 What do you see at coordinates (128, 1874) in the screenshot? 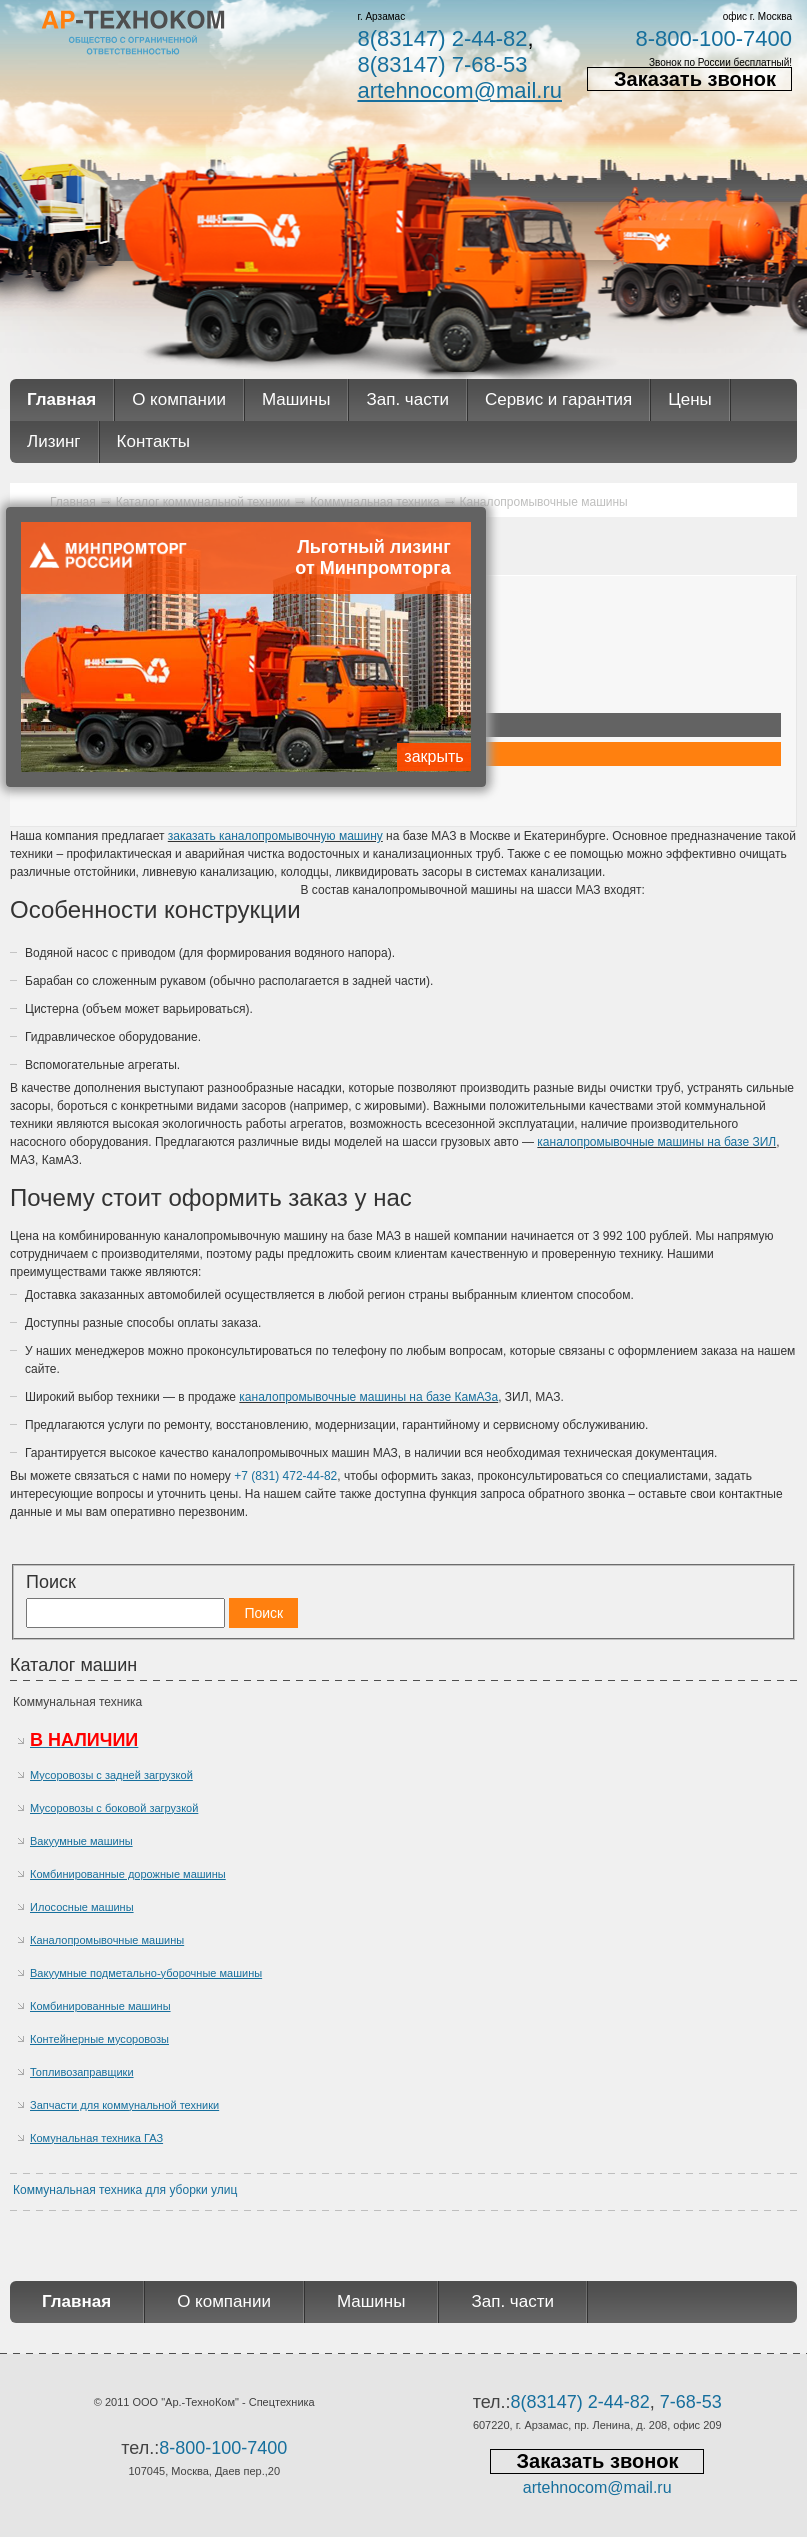
I see `Комбинированные дорожные машины` at bounding box center [128, 1874].